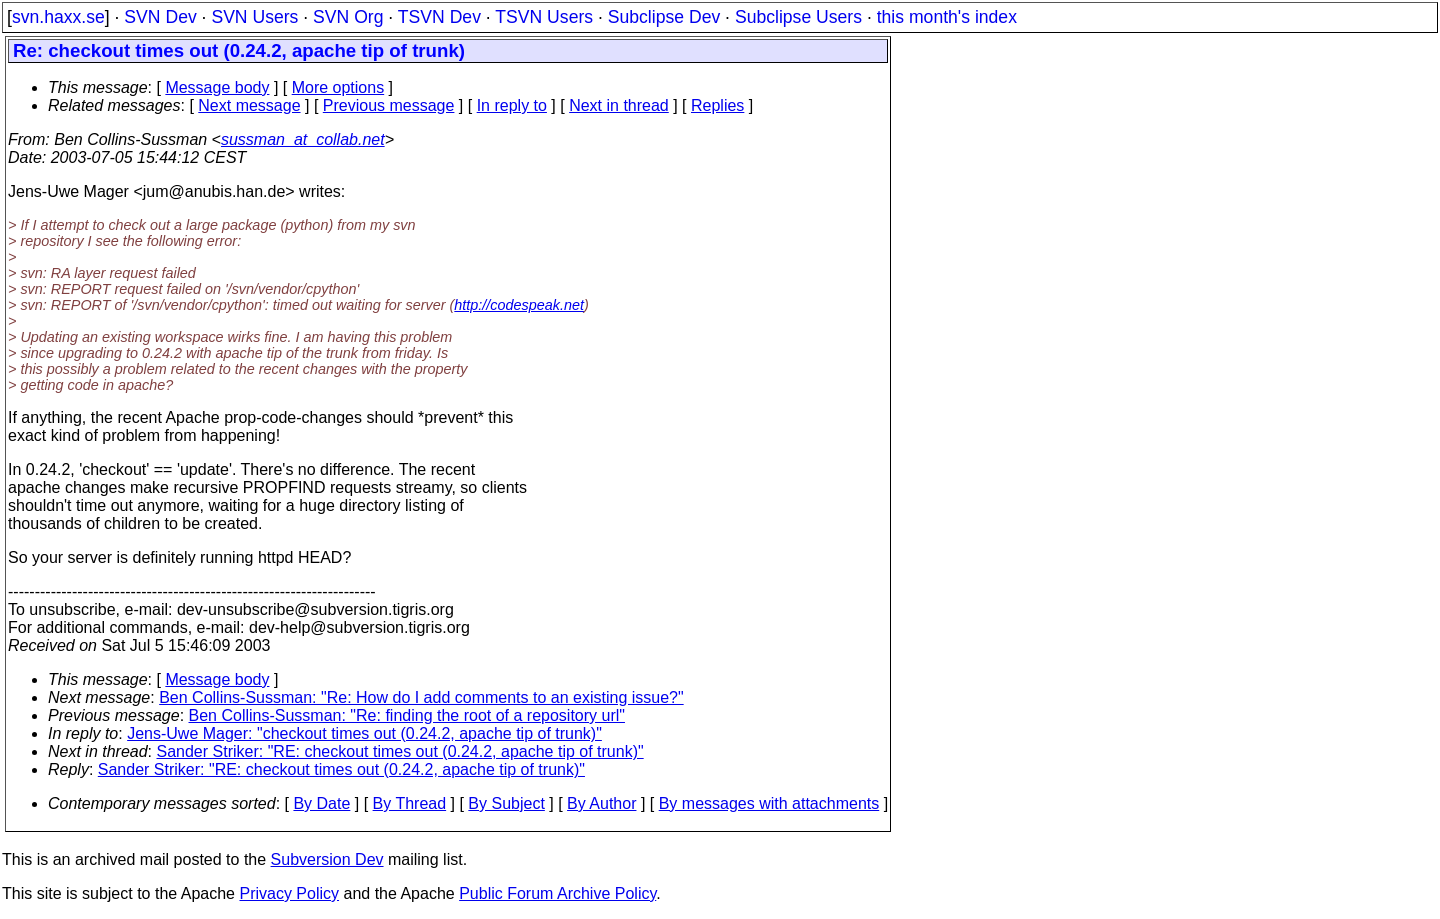 The width and height of the screenshot is (1440, 919). I want to click on TSVN Dev, so click(439, 17).